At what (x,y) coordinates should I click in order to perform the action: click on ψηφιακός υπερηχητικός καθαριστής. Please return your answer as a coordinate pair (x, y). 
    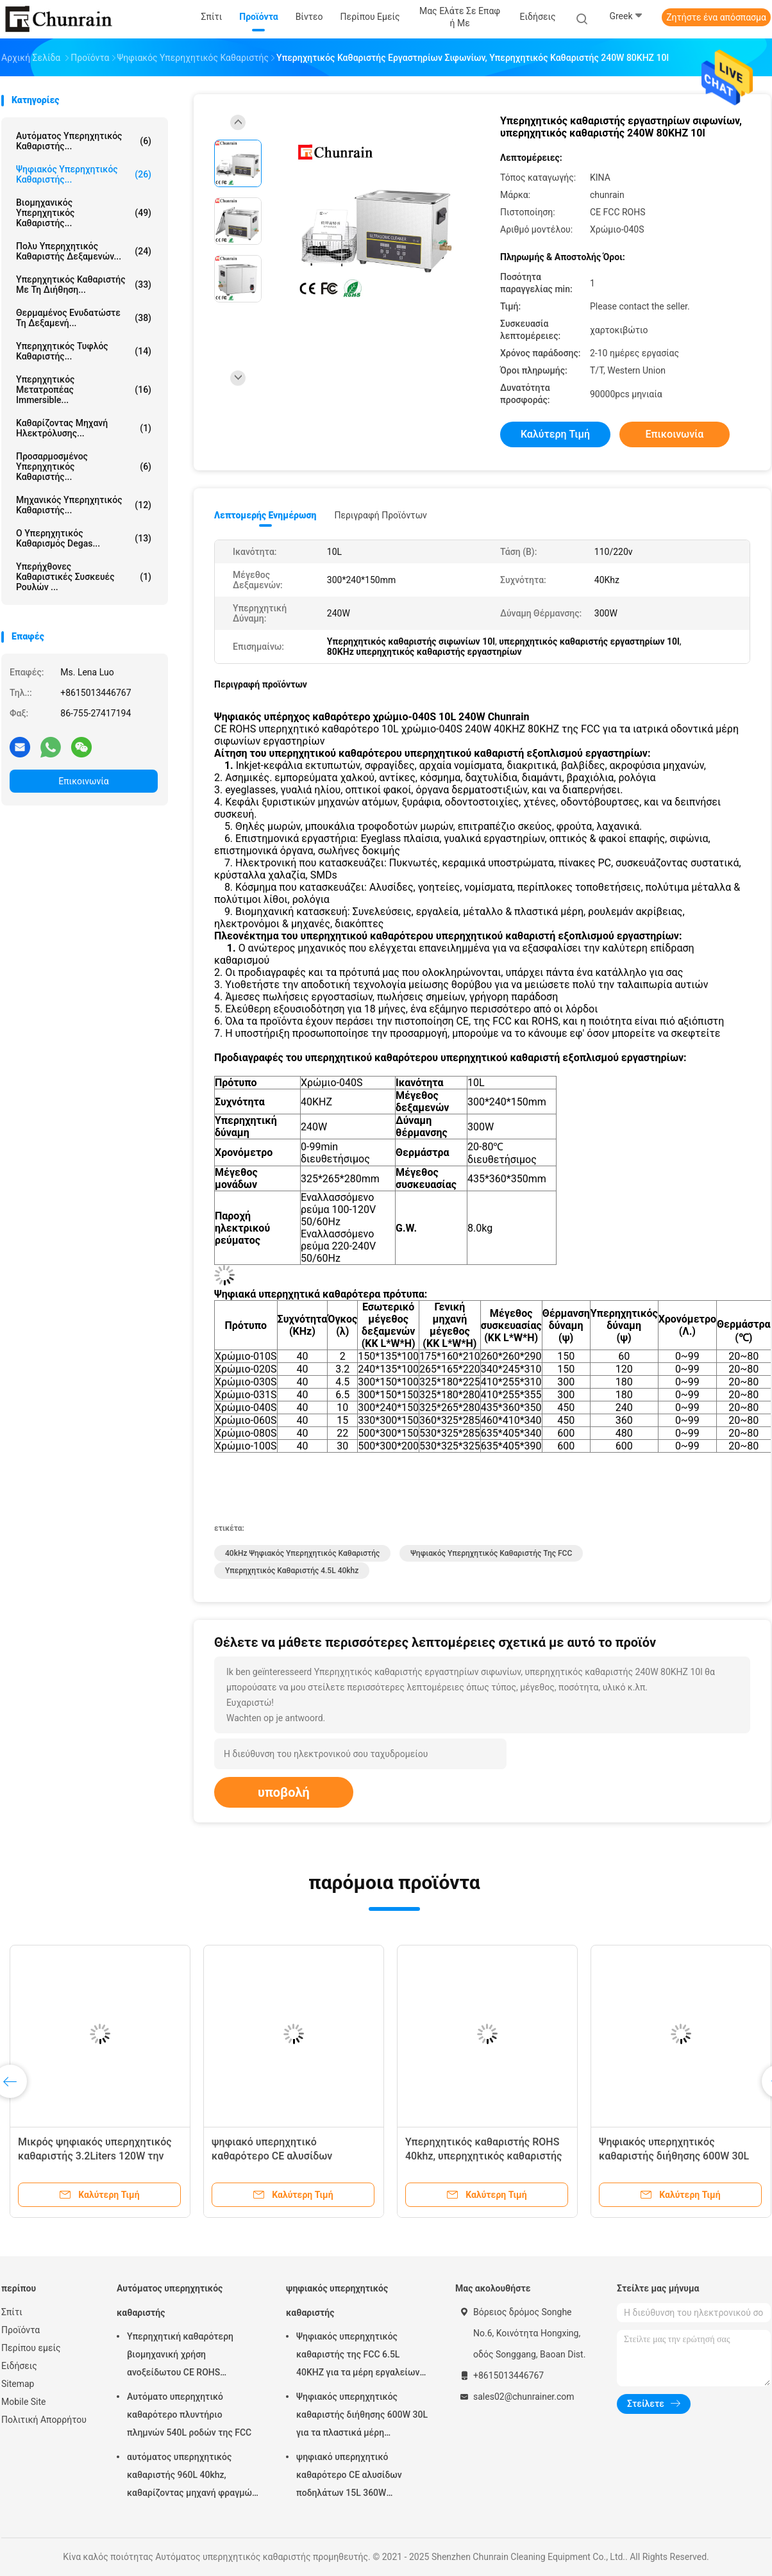
    Looking at the image, I should click on (337, 2300).